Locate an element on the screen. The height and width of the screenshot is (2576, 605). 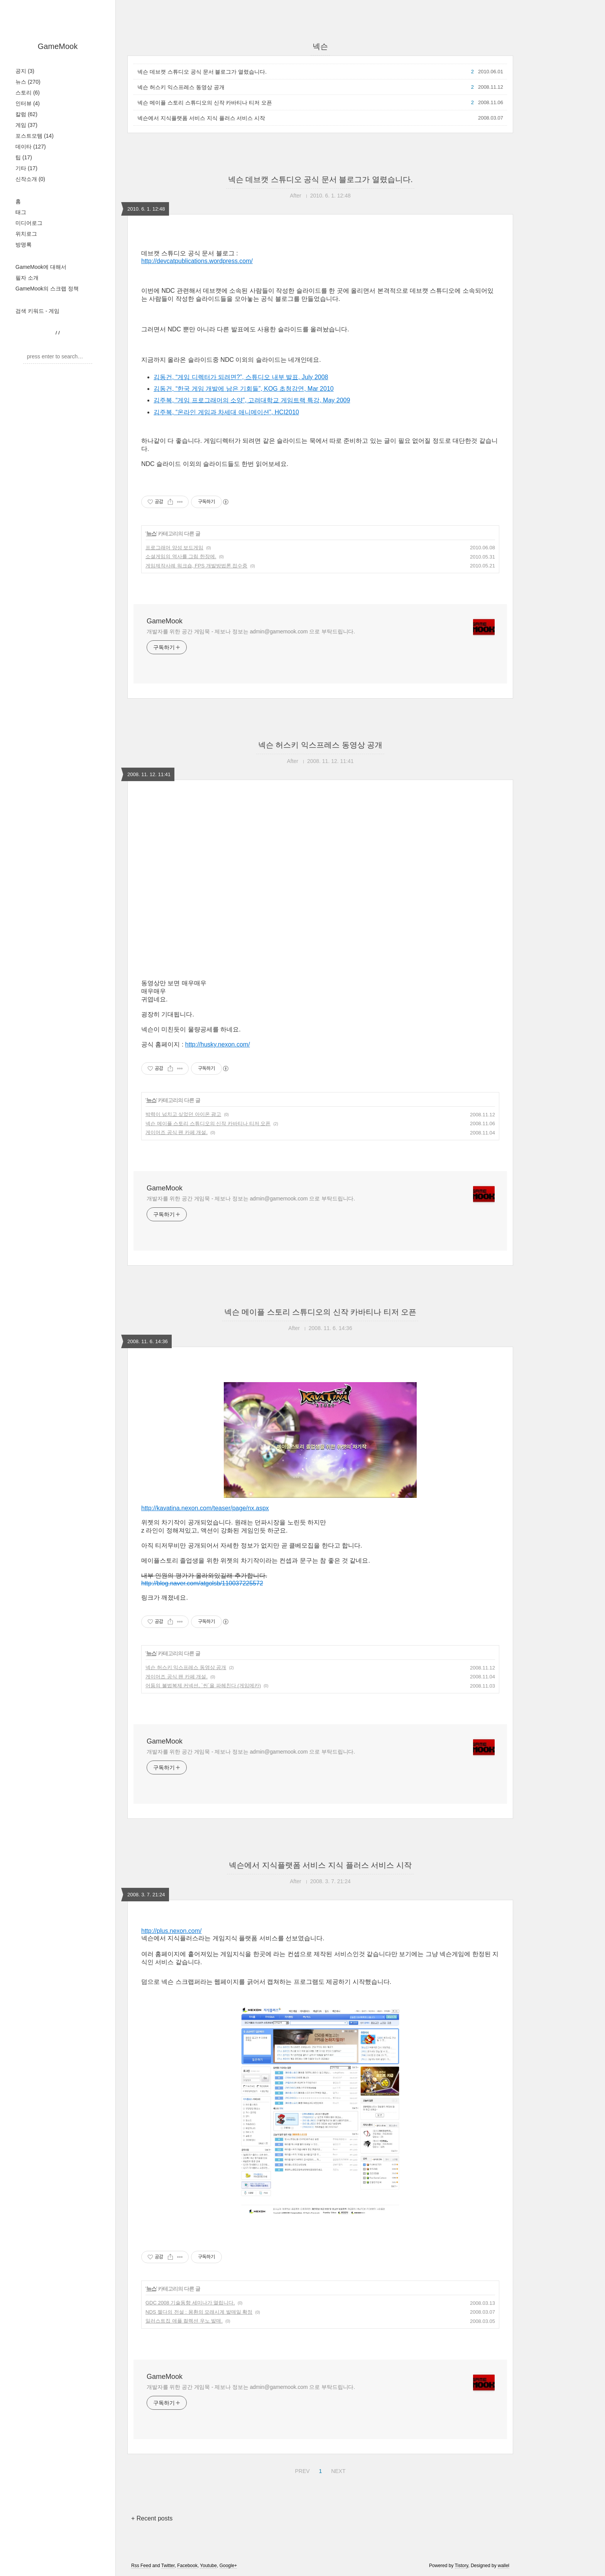
넥슨 데브캣 스튜디오 공식 문서 블로그가 열렸습니다. is located at coordinates (202, 72).